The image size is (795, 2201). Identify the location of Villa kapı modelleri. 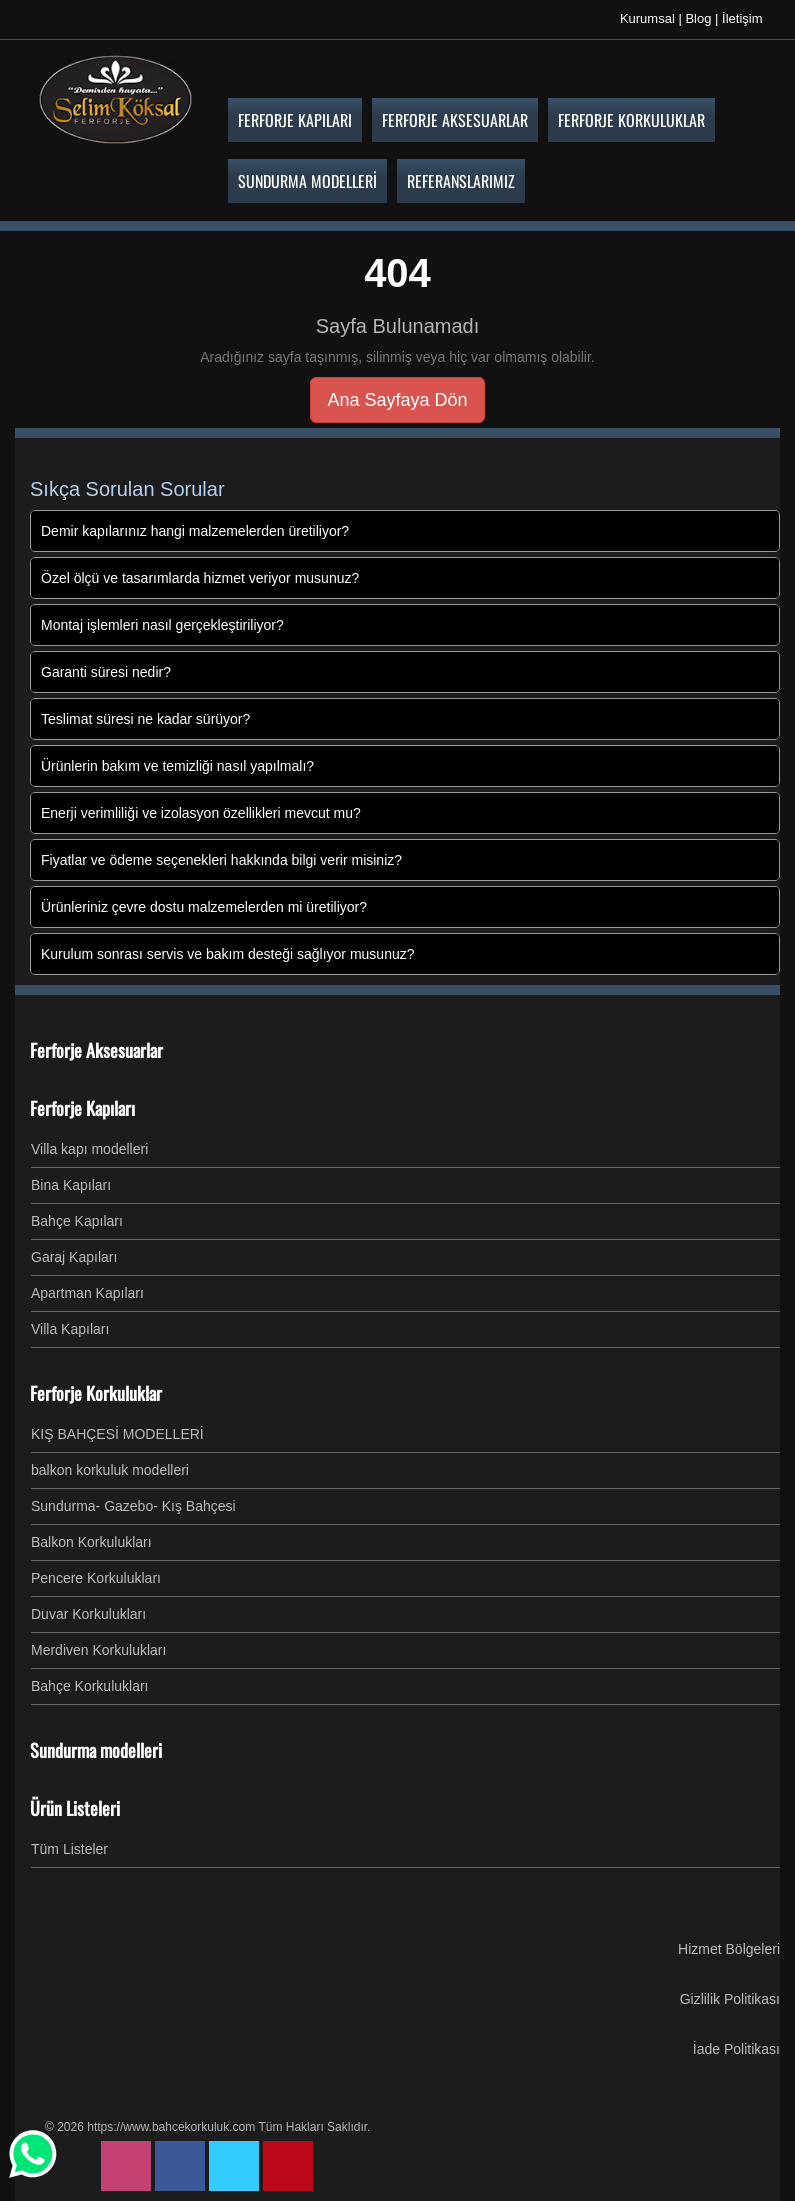
(89, 1149).